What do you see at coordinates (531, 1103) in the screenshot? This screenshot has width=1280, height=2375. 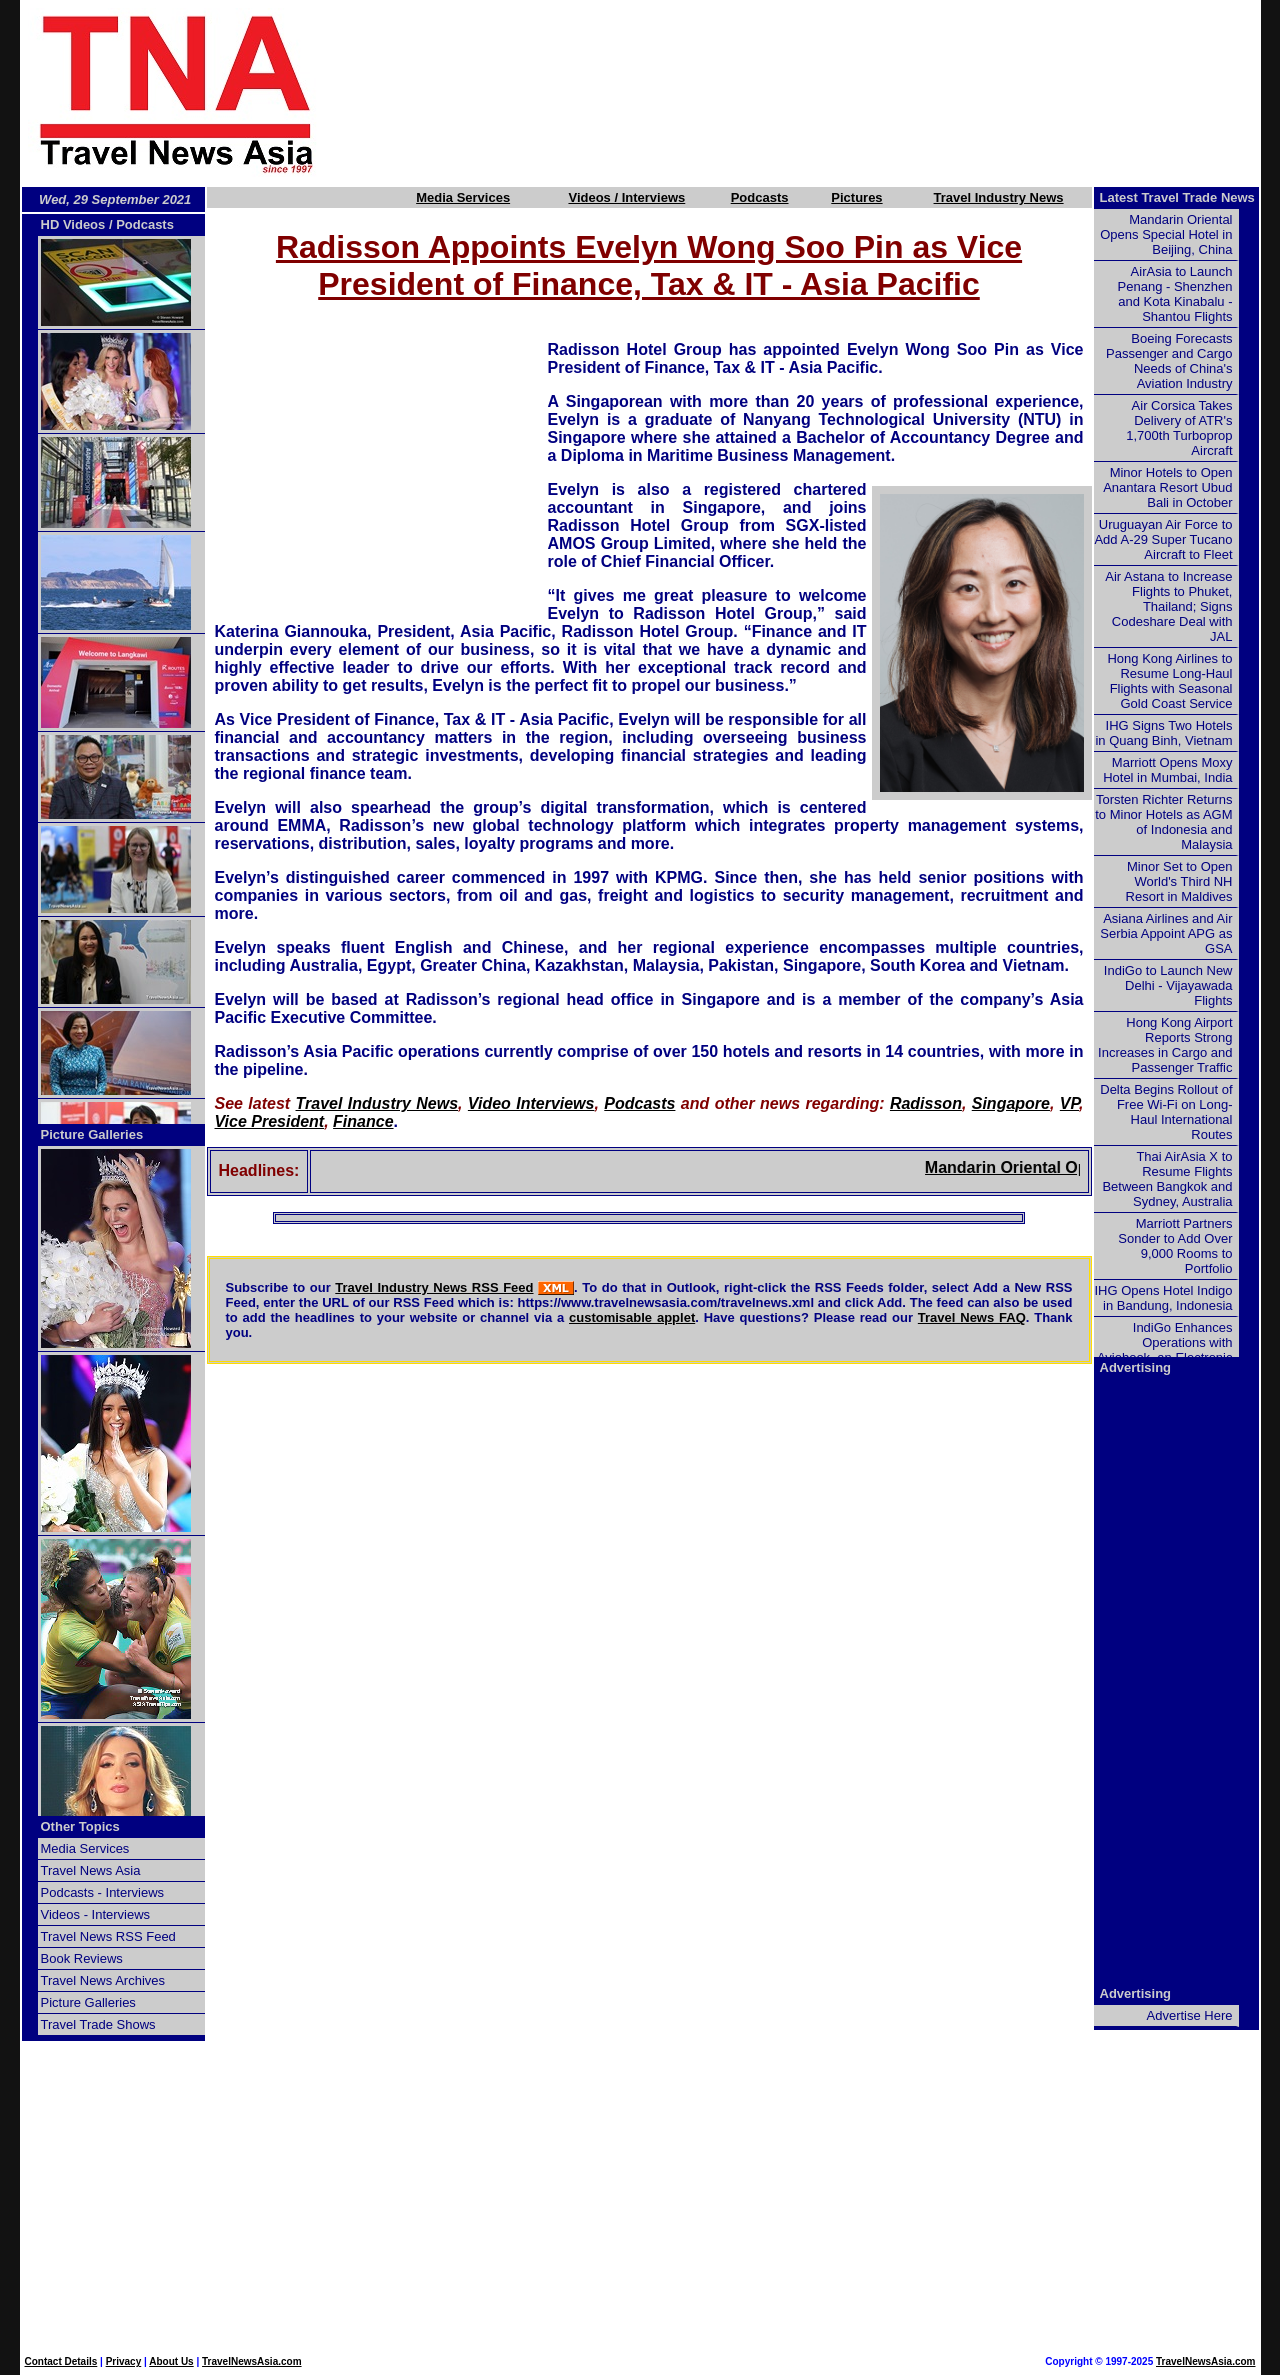 I see `Video Interviews` at bounding box center [531, 1103].